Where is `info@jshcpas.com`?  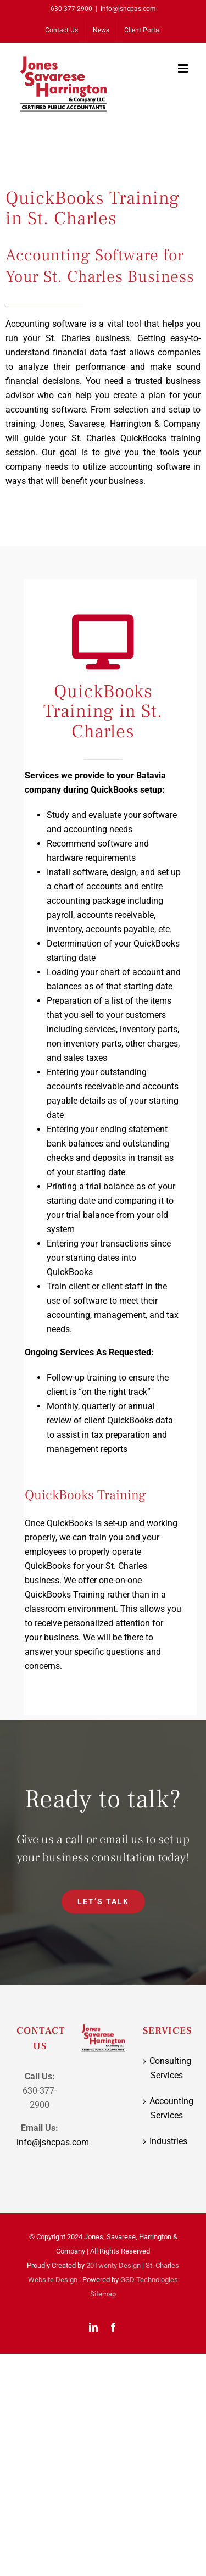
info@jshcpas.com is located at coordinates (128, 9).